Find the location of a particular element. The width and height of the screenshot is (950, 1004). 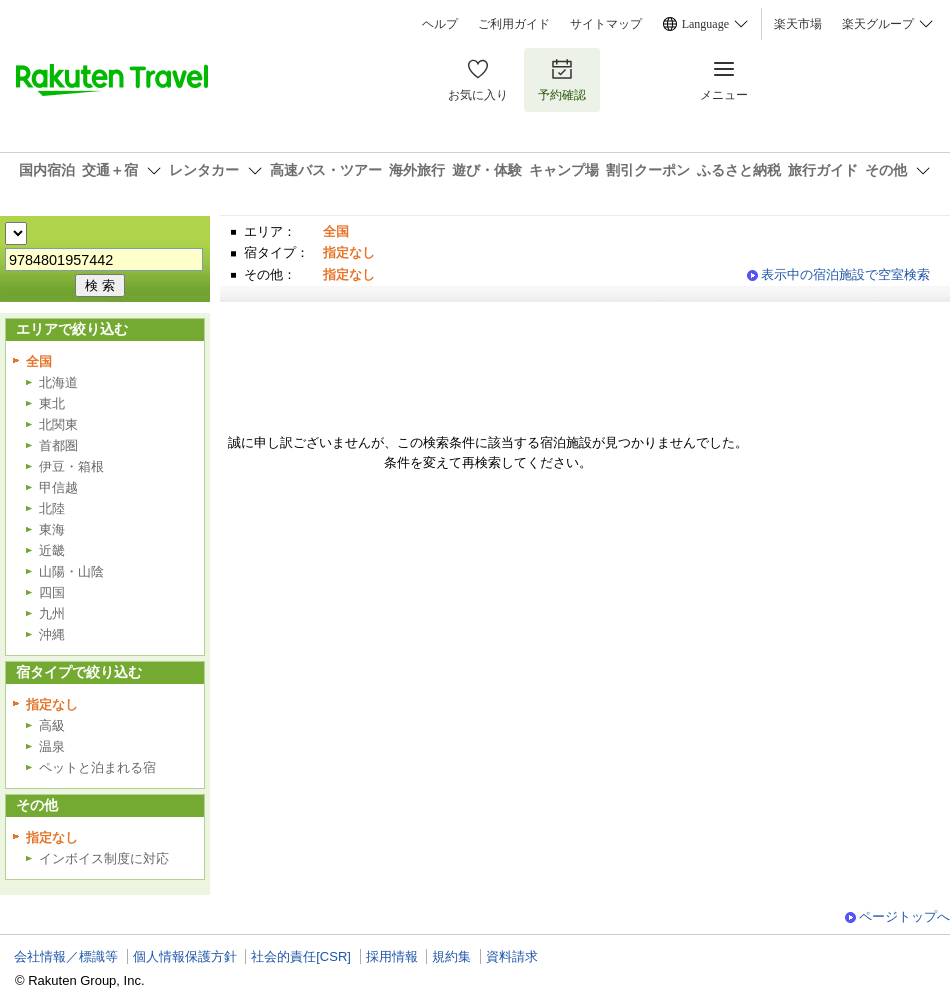

採用情報 is located at coordinates (392, 956).